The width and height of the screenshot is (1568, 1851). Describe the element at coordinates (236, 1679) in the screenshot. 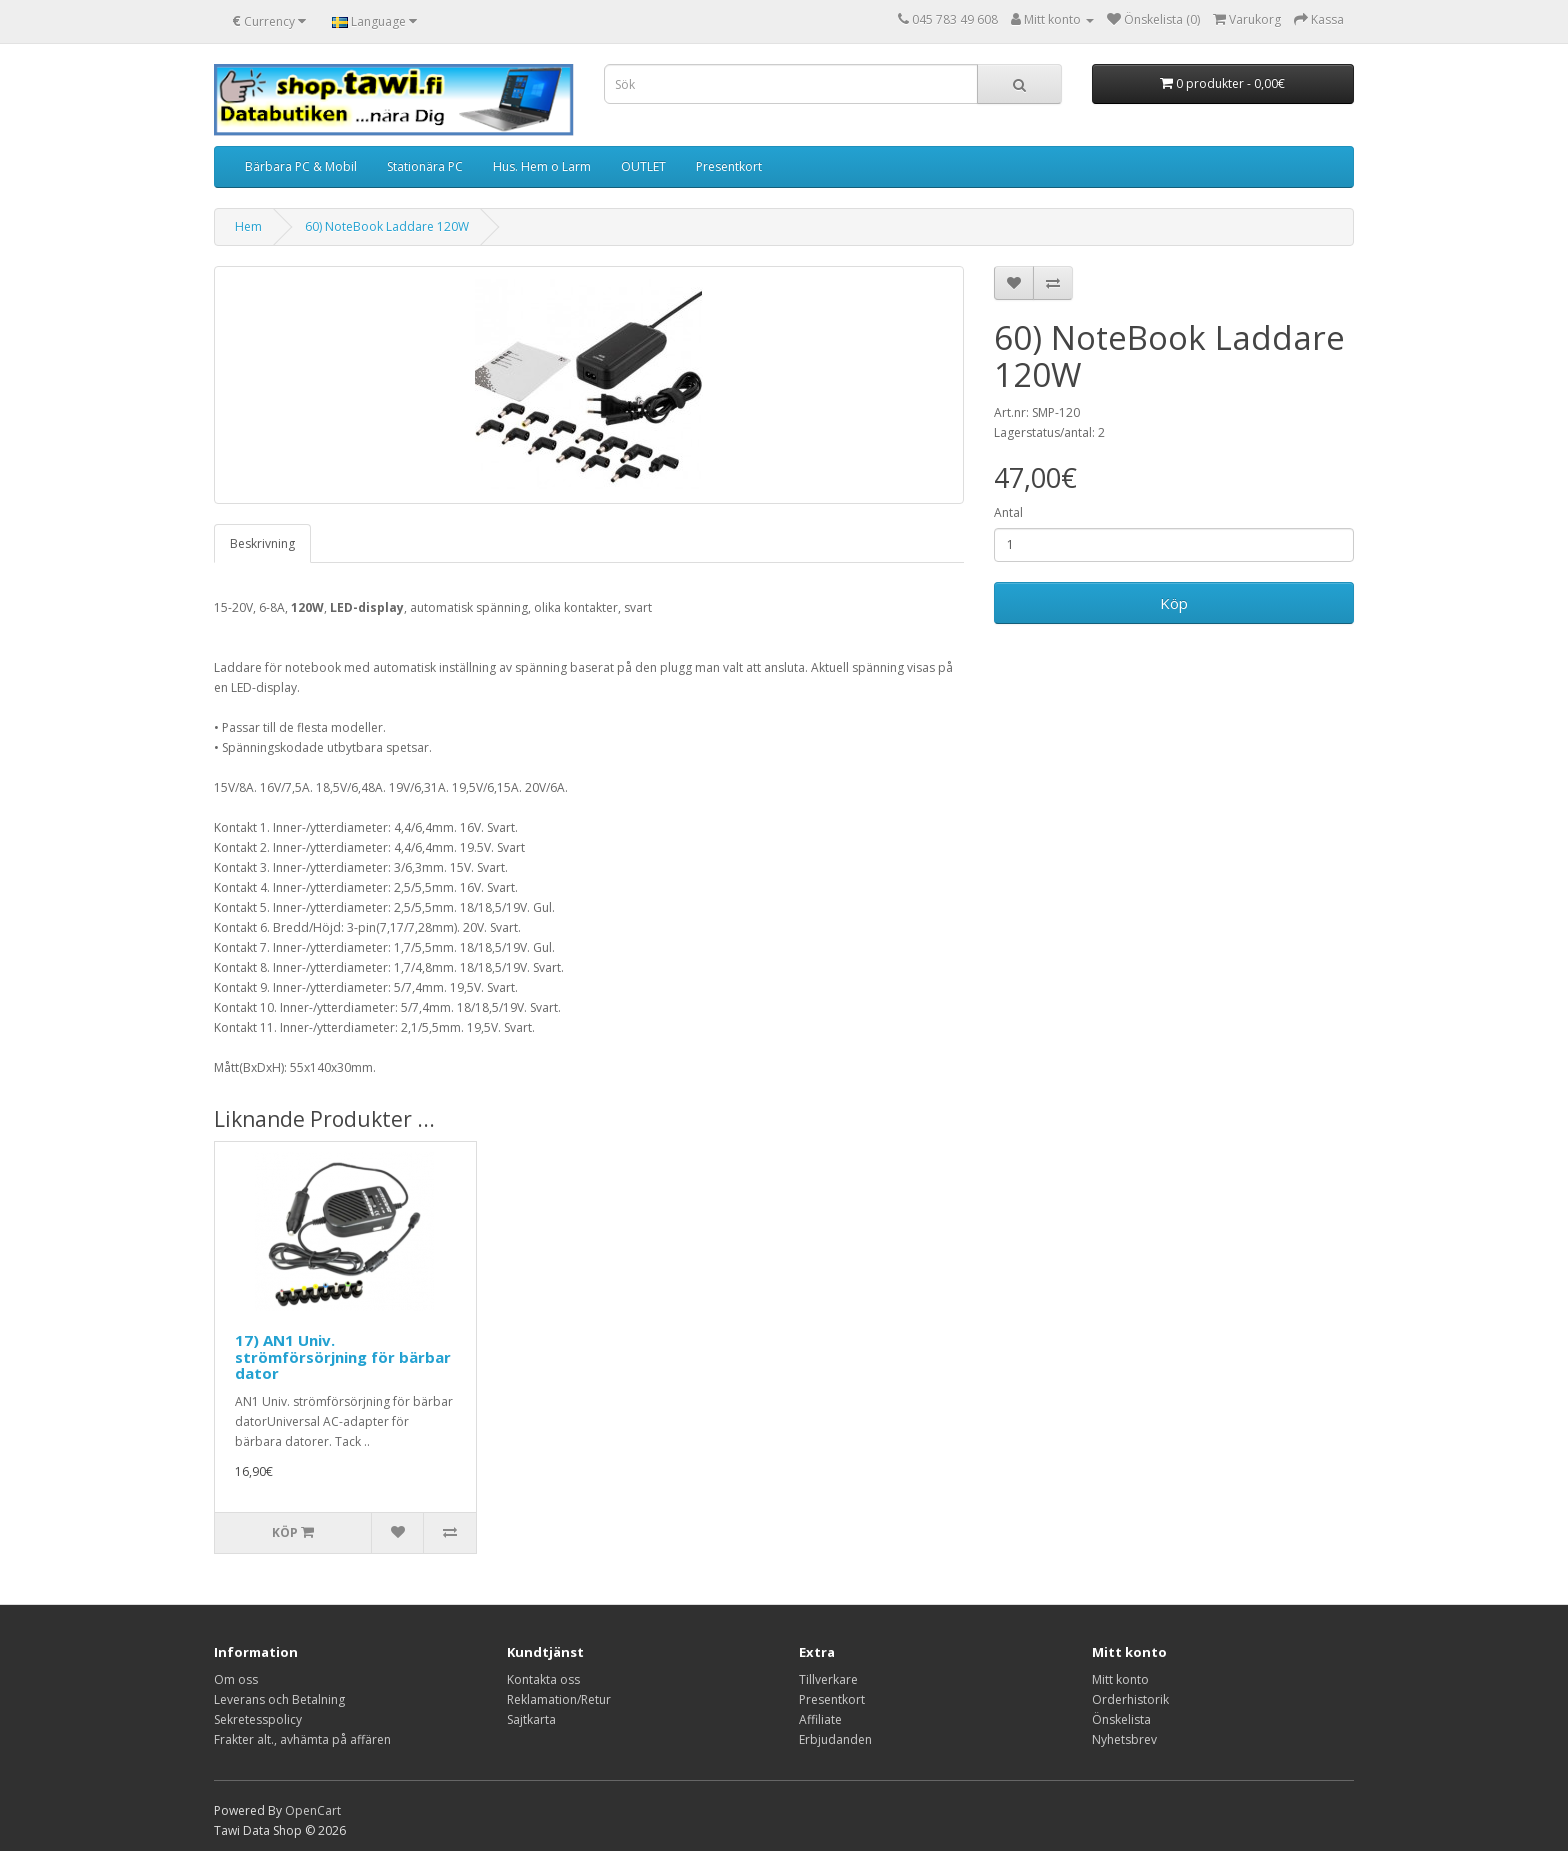

I see `Om oss` at that location.